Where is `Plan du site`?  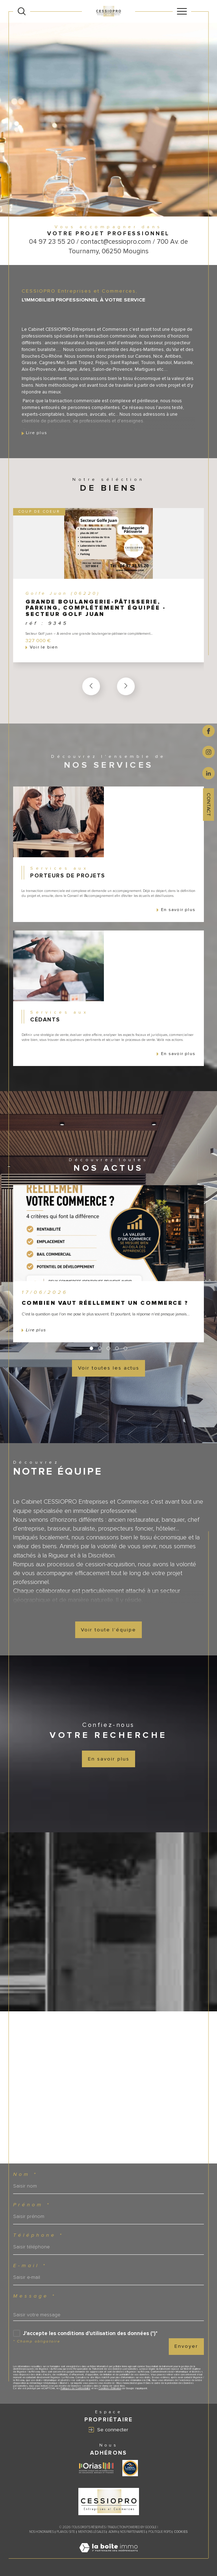 Plan du site is located at coordinates (66, 2532).